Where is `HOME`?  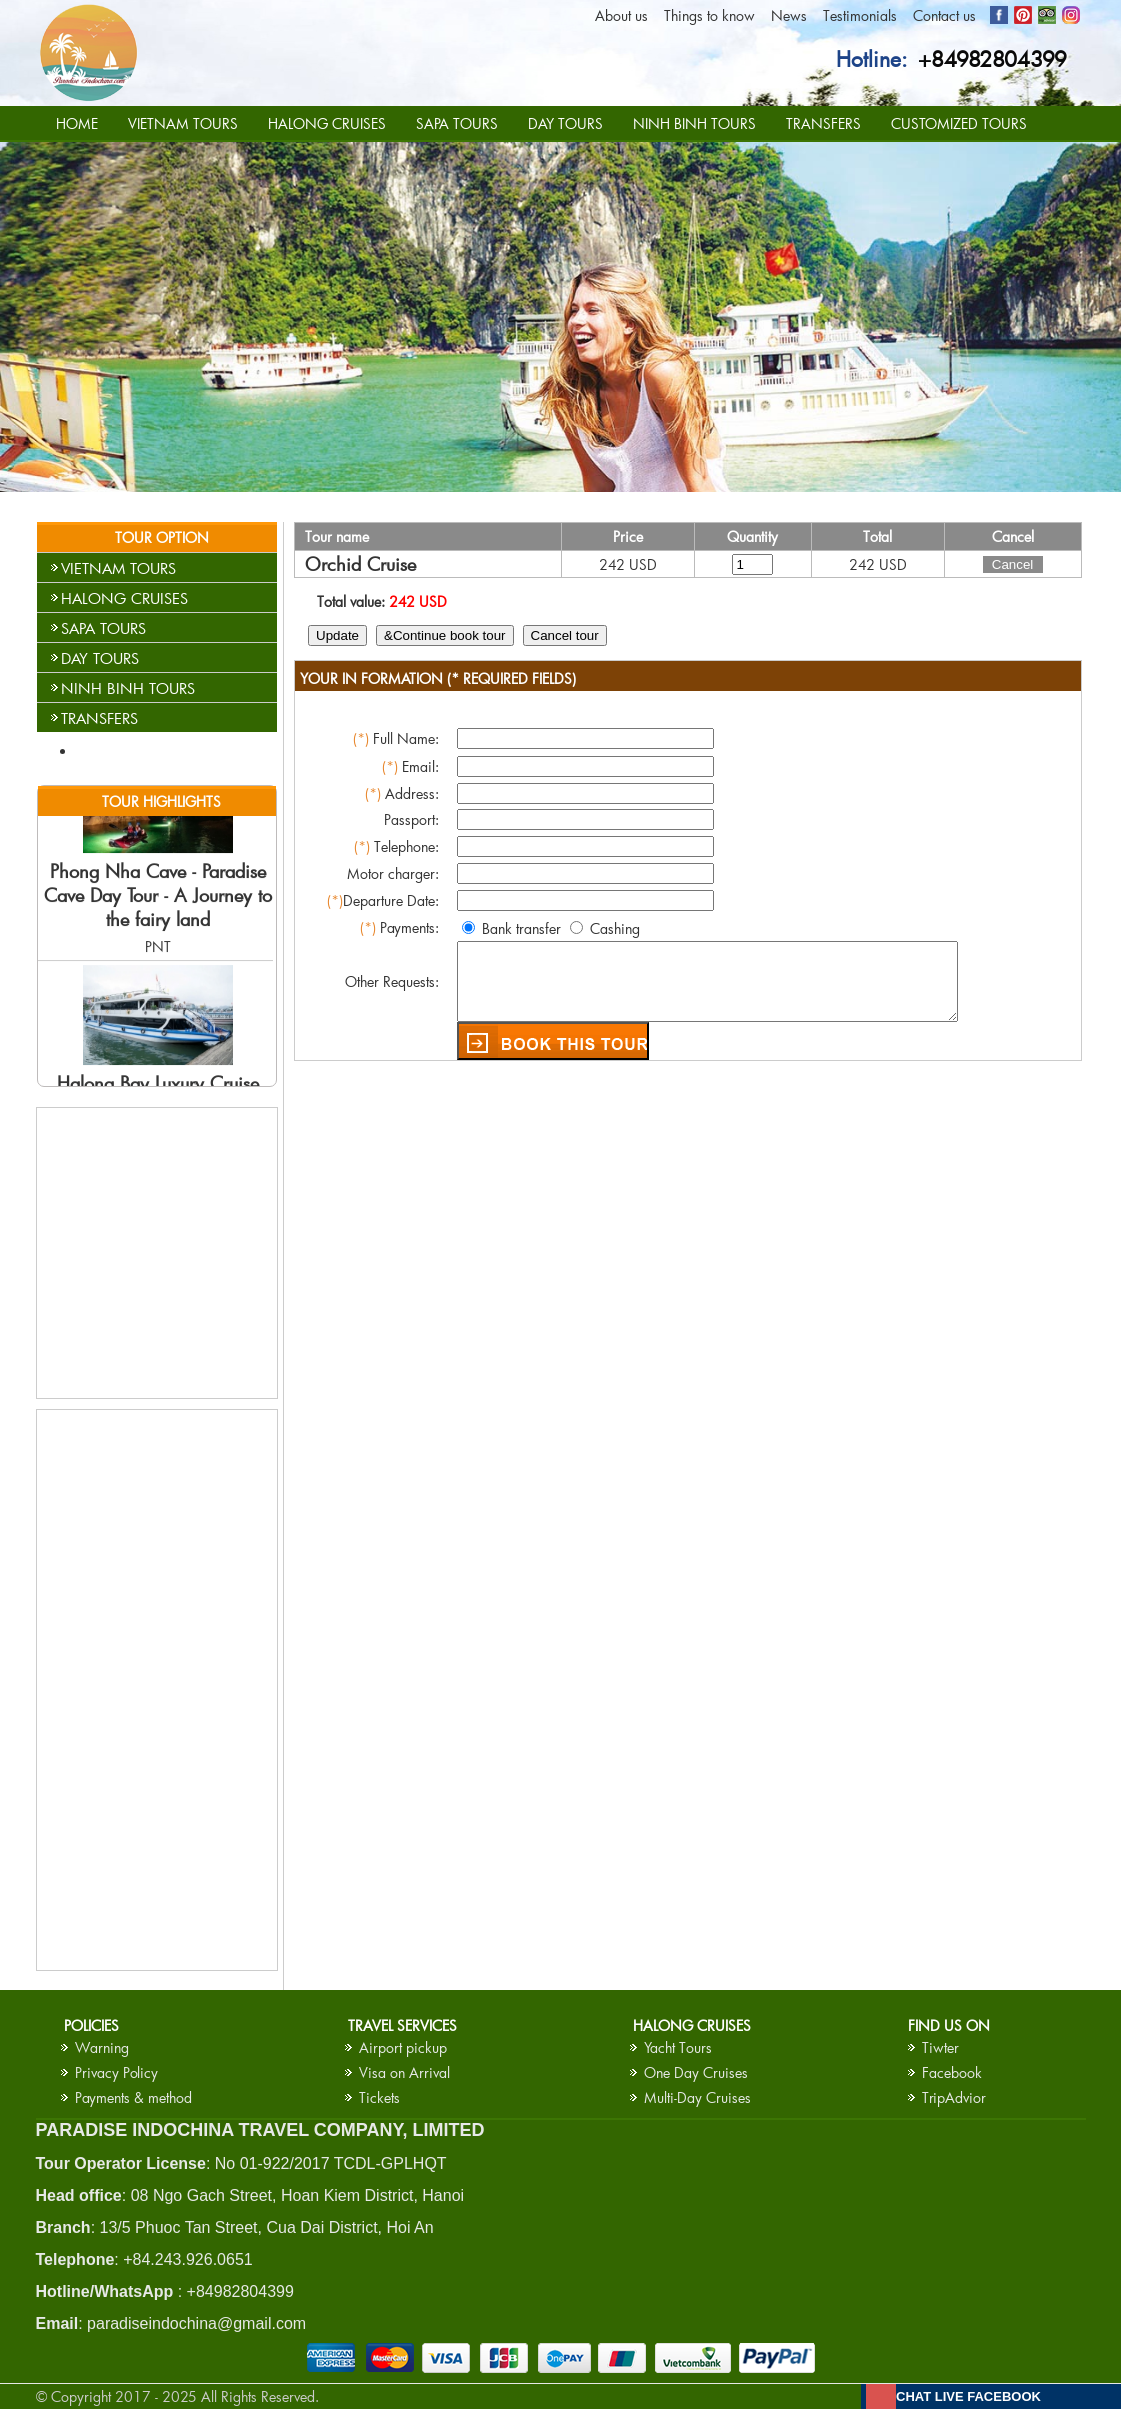
HOME is located at coordinates (77, 123).